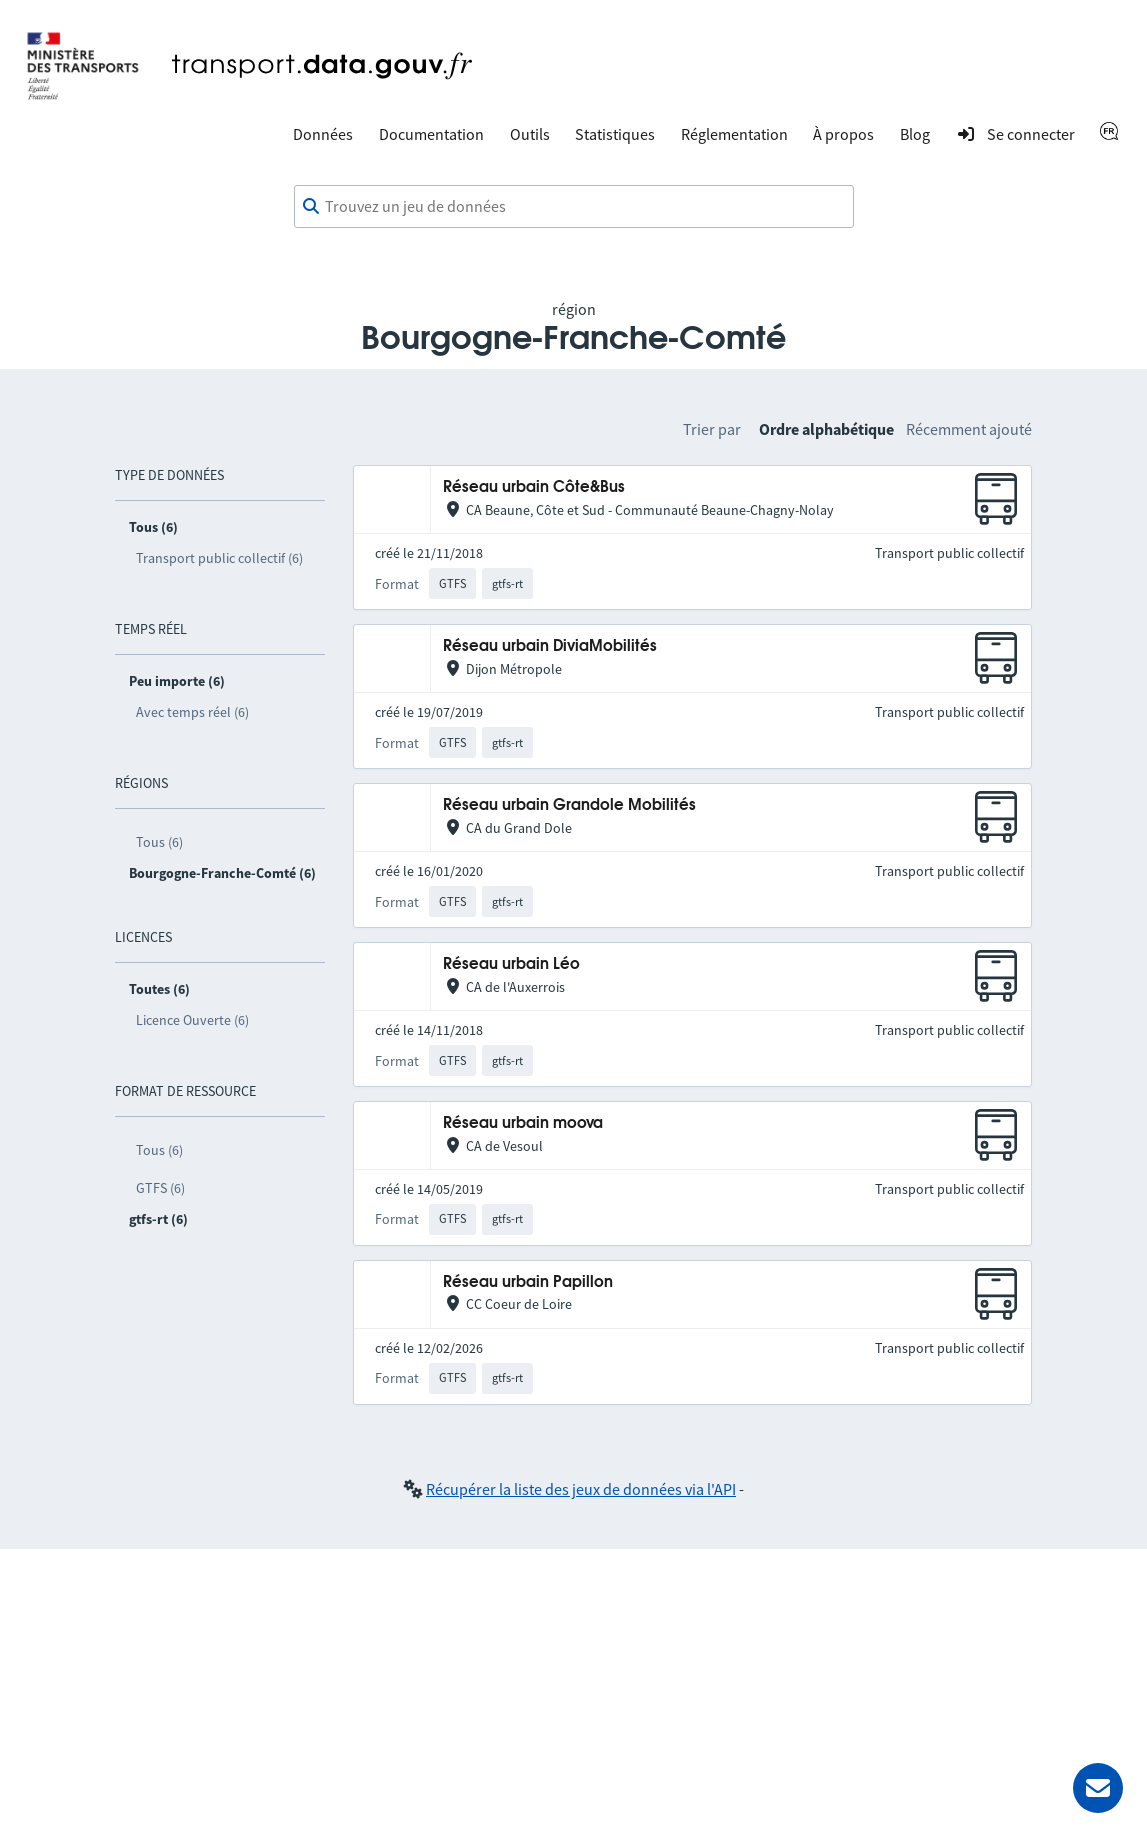 This screenshot has height=1837, width=1147. Describe the element at coordinates (511, 964) in the screenshot. I see `Réseau urbain Léo` at that location.